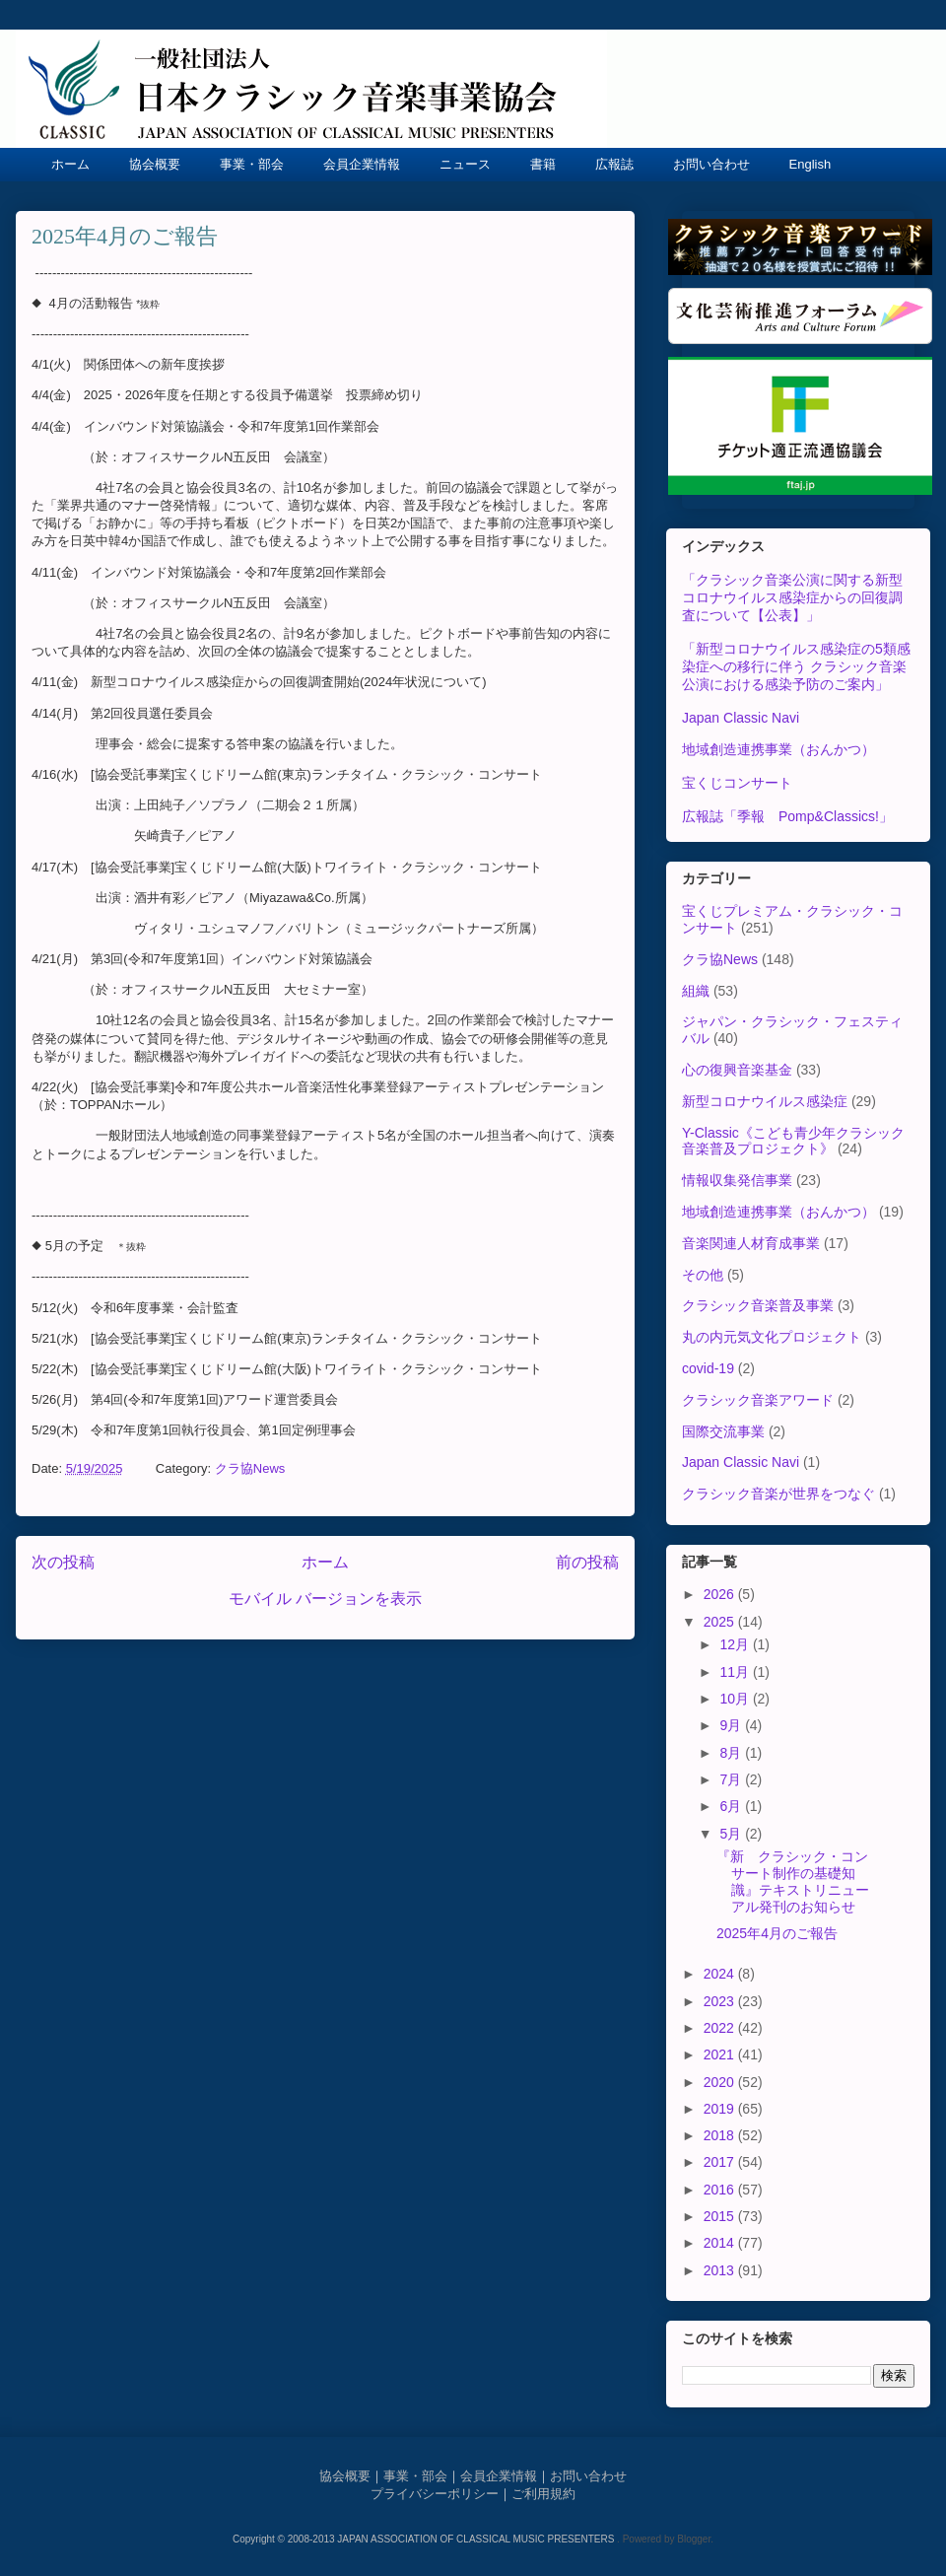  Describe the element at coordinates (721, 2216) in the screenshot. I see `2015` at that location.